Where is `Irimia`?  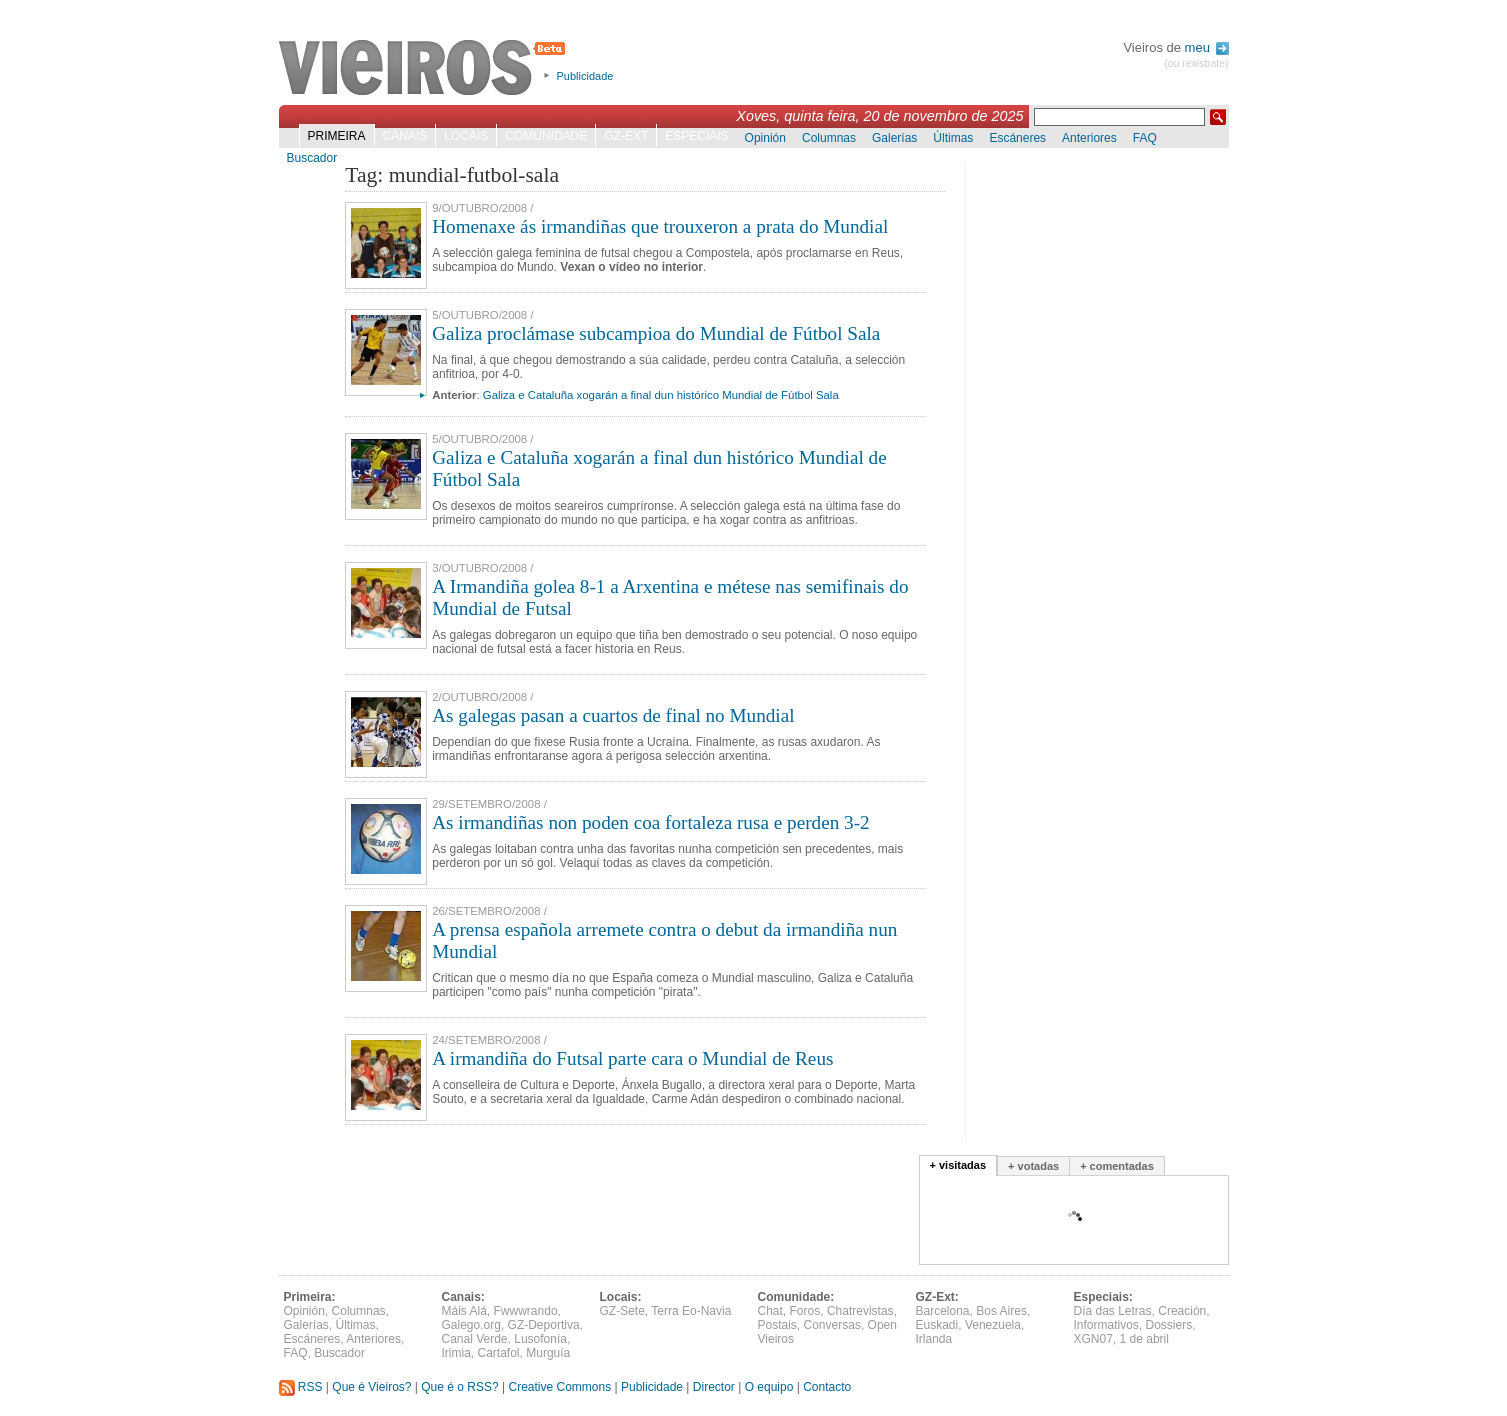 Irimia is located at coordinates (456, 1353).